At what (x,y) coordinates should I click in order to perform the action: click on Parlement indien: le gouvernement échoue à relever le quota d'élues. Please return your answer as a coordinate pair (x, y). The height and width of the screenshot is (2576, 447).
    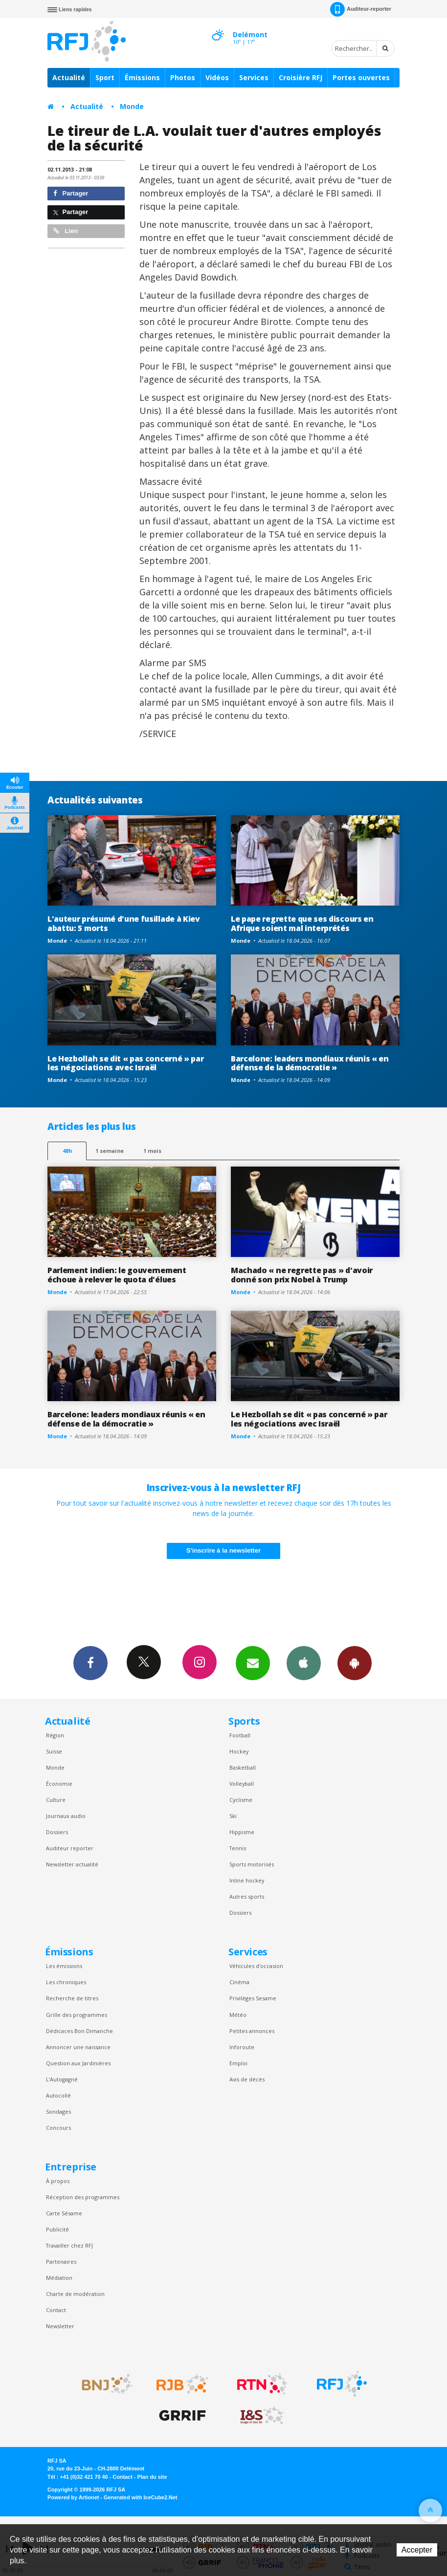
    Looking at the image, I should click on (116, 1275).